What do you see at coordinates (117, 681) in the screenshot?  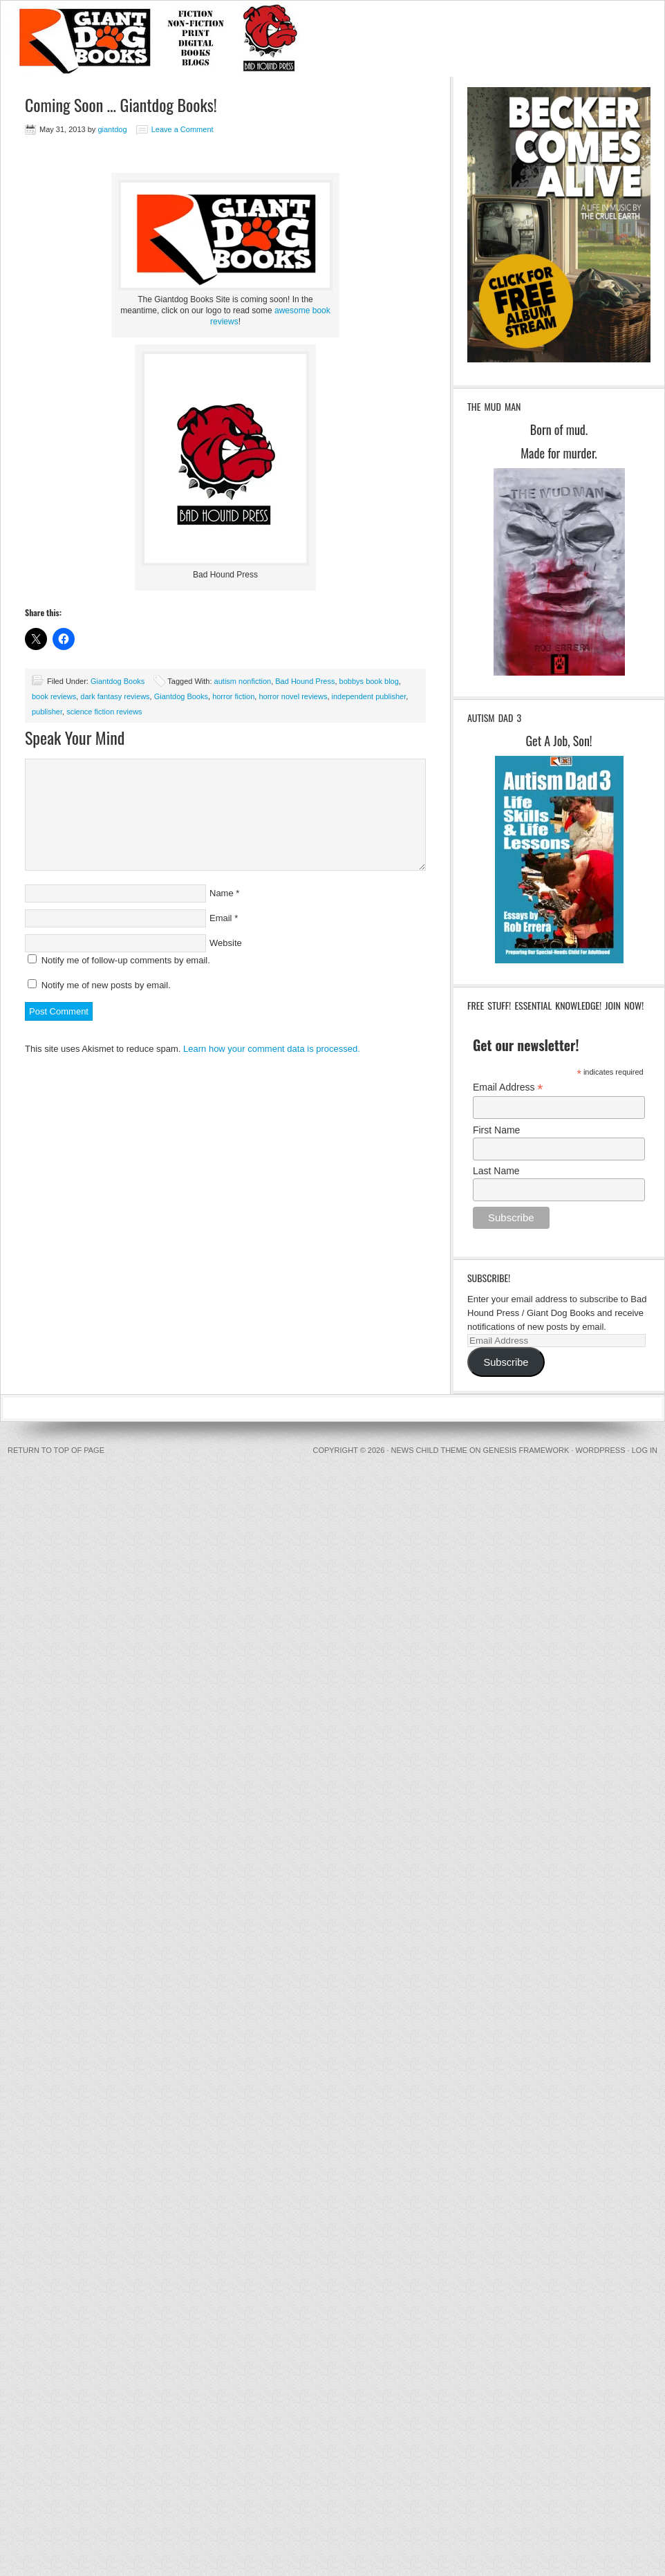 I see `Giantdog Books` at bounding box center [117, 681].